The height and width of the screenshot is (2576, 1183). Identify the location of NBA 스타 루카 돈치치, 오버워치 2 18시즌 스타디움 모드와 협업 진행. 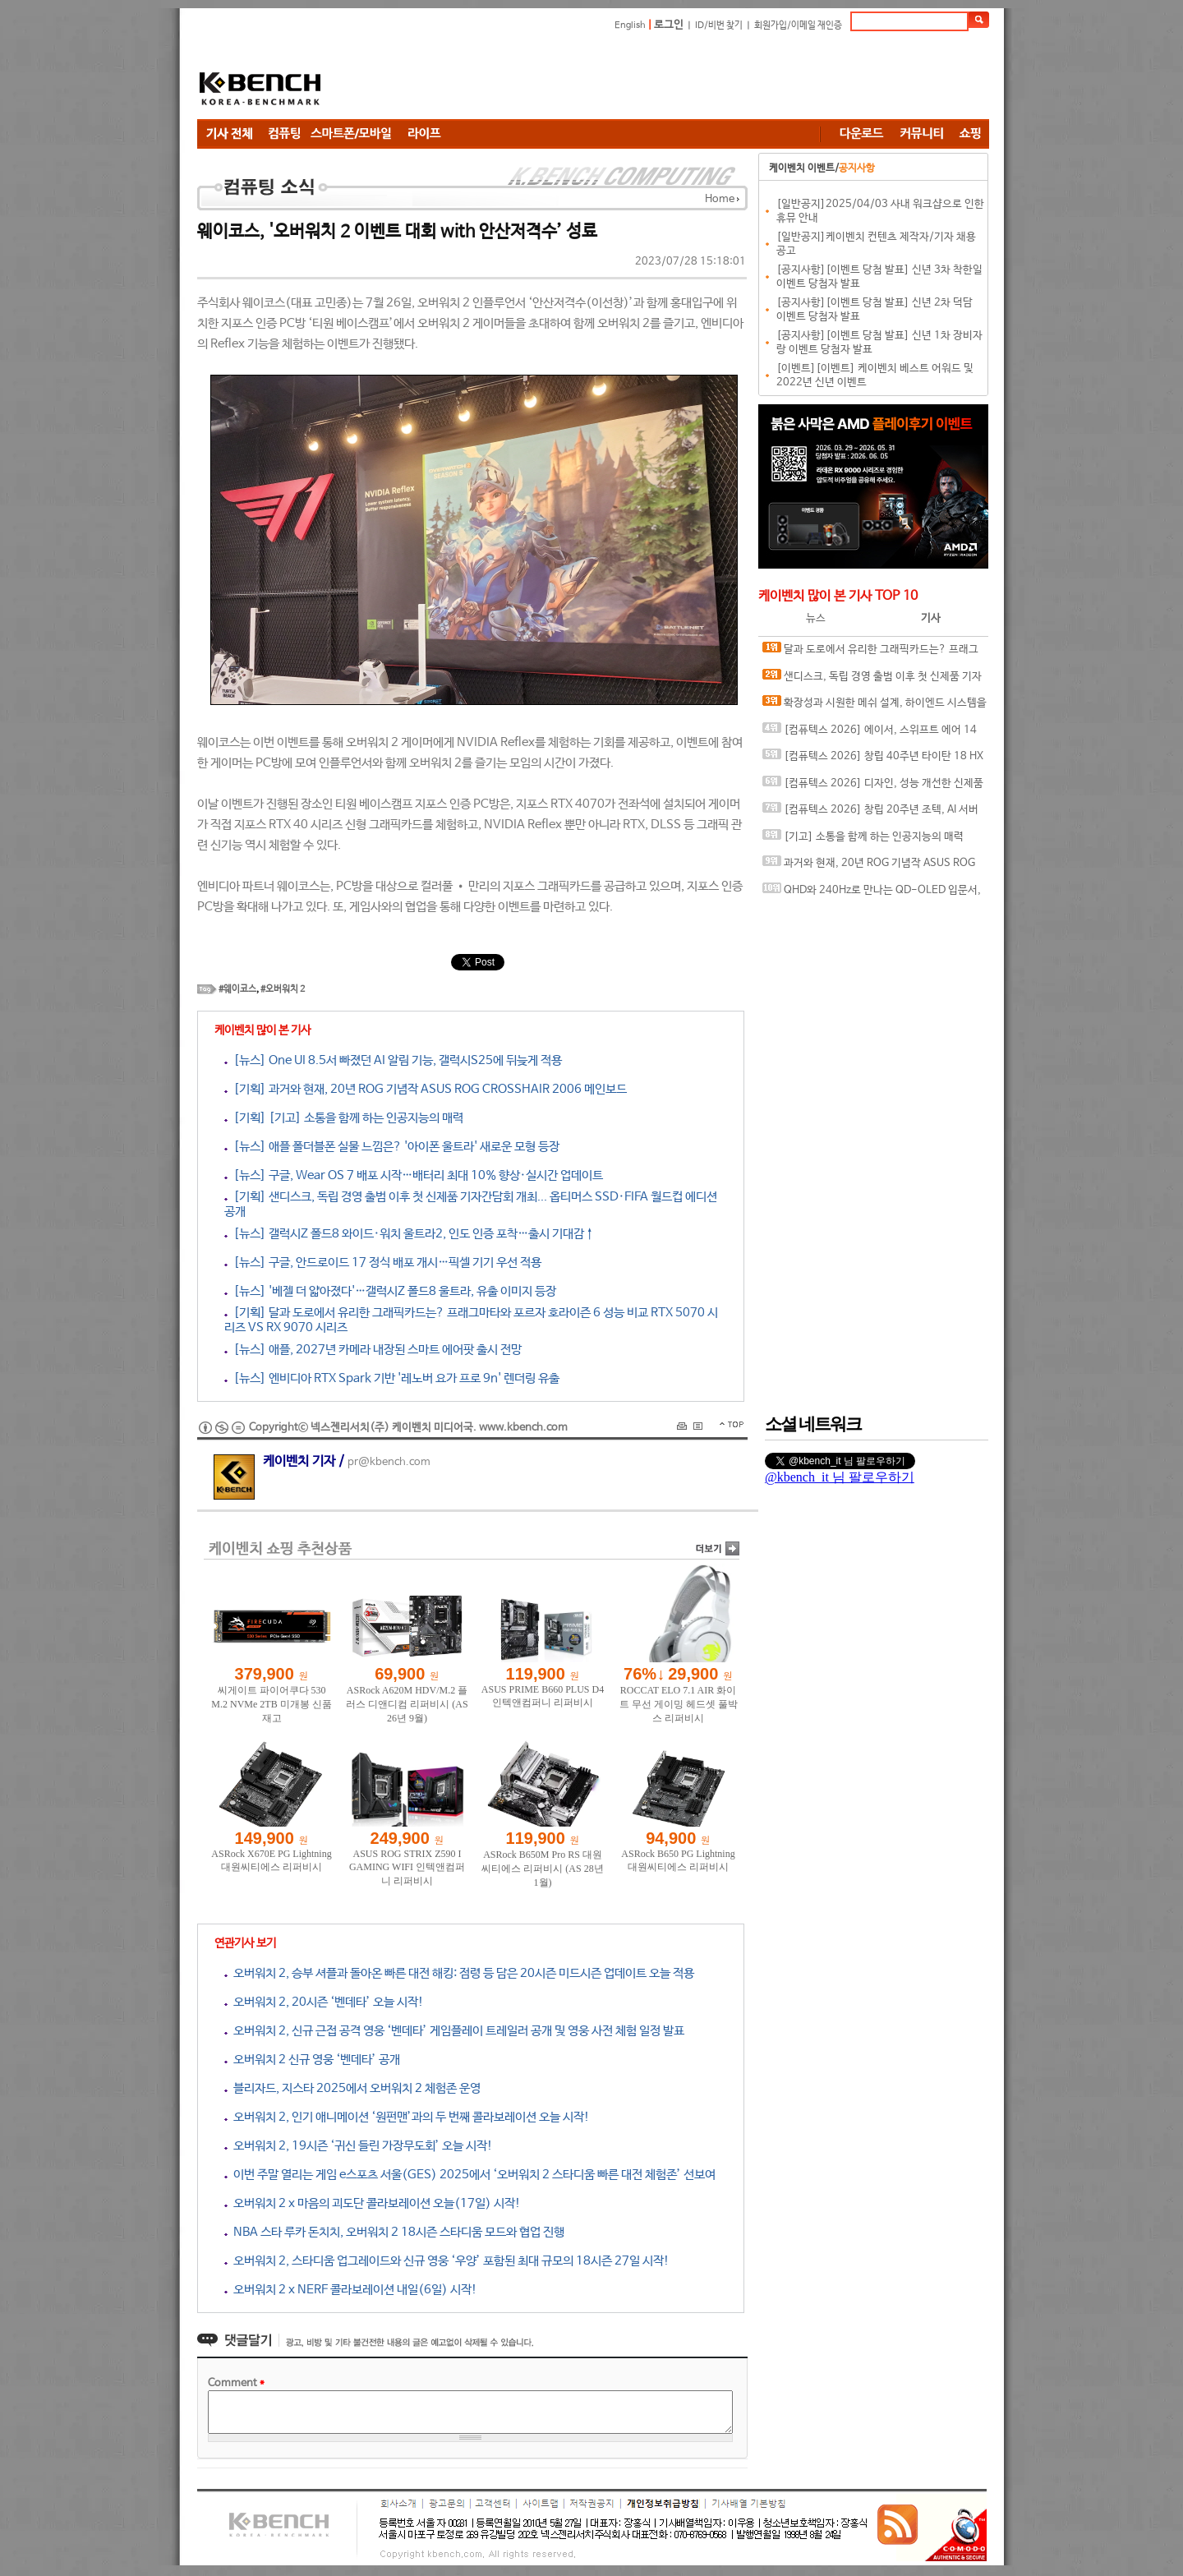
(394, 2232).